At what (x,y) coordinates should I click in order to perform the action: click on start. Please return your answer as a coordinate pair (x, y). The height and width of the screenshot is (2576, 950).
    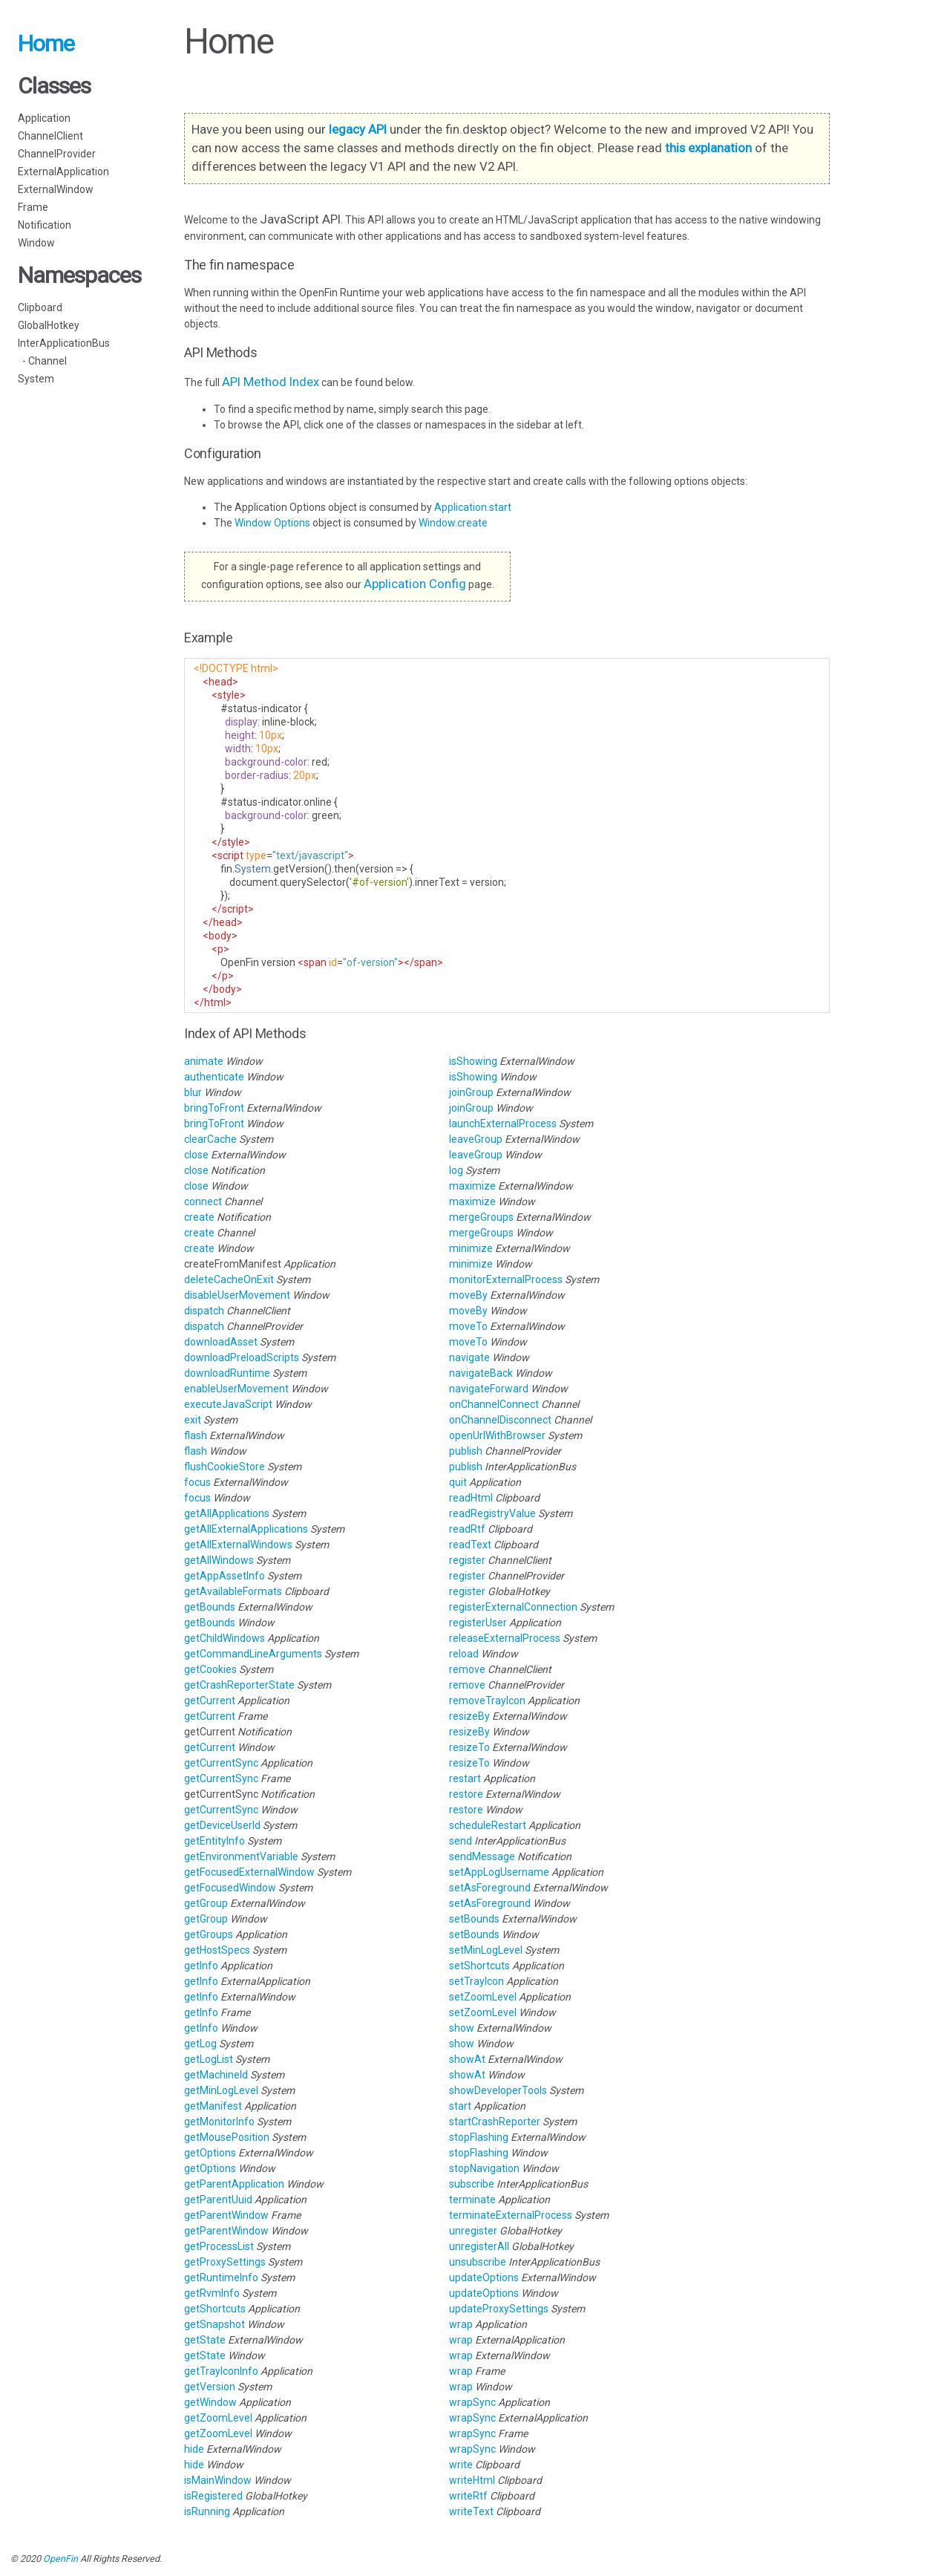
    Looking at the image, I should click on (460, 2106).